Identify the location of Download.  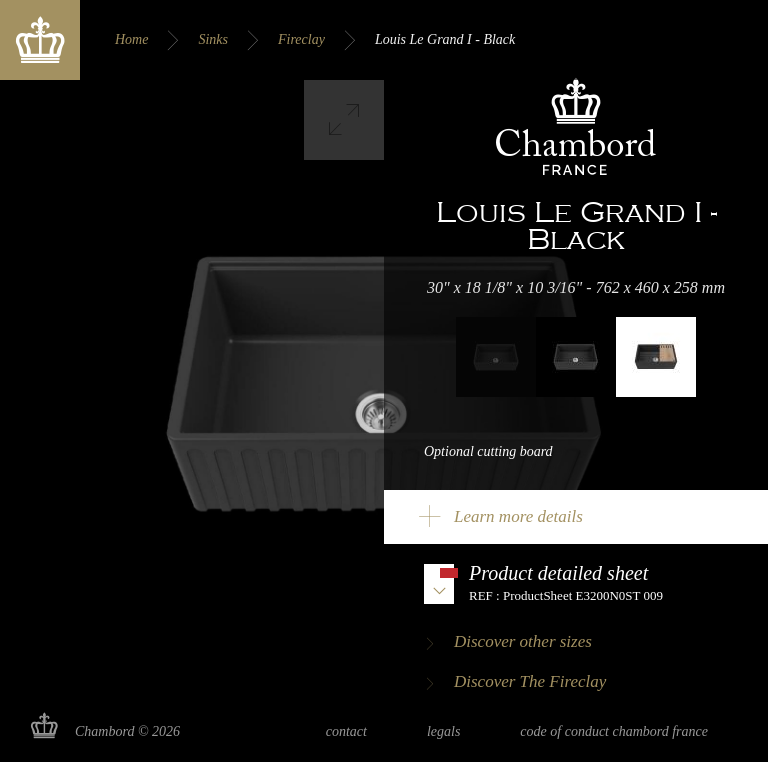
(576, 583).